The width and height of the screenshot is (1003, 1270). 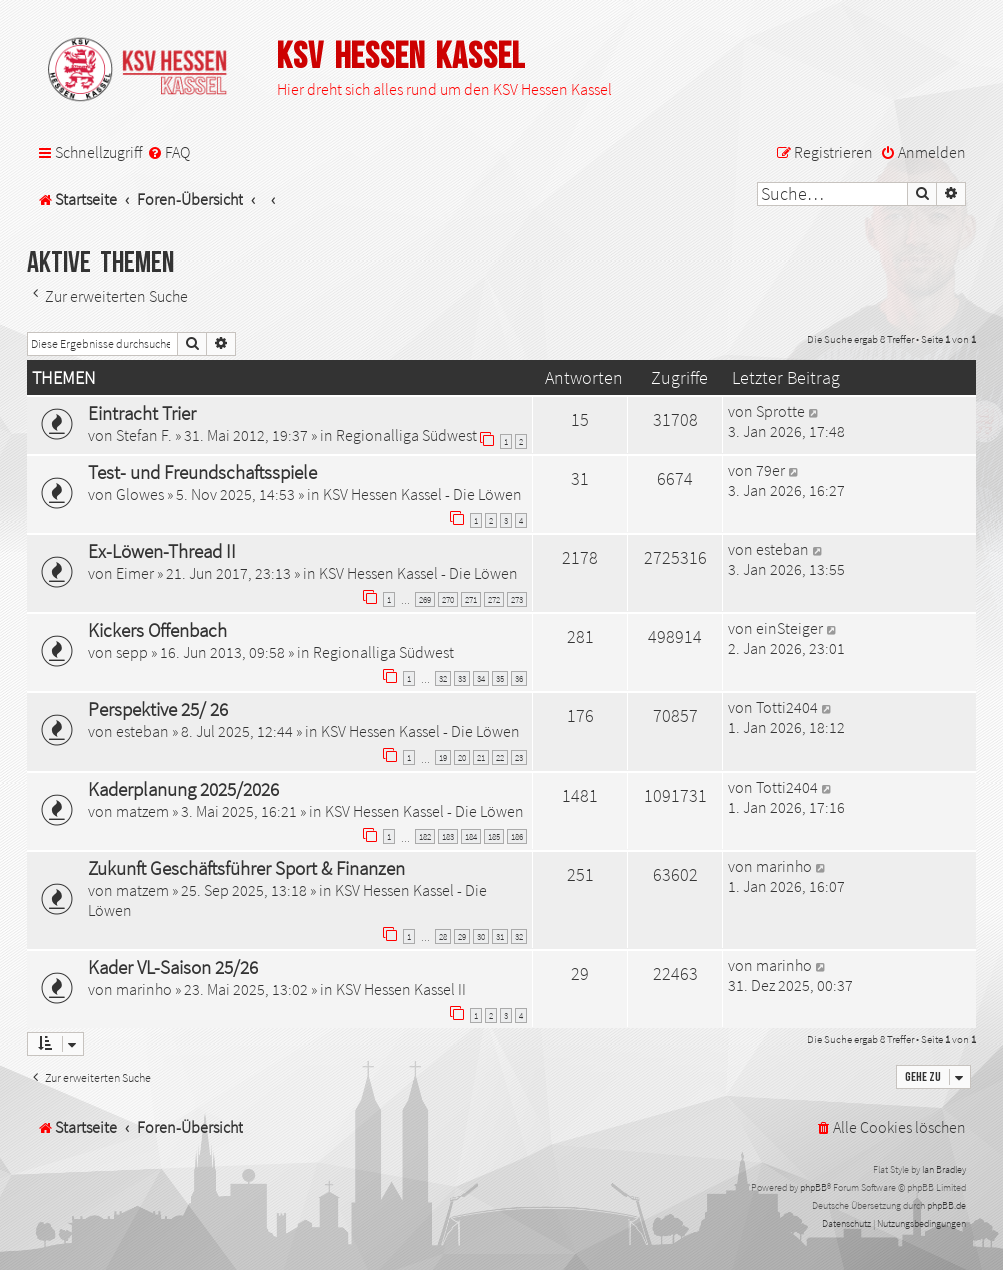 What do you see at coordinates (787, 707) in the screenshot?
I see `Totti2404` at bounding box center [787, 707].